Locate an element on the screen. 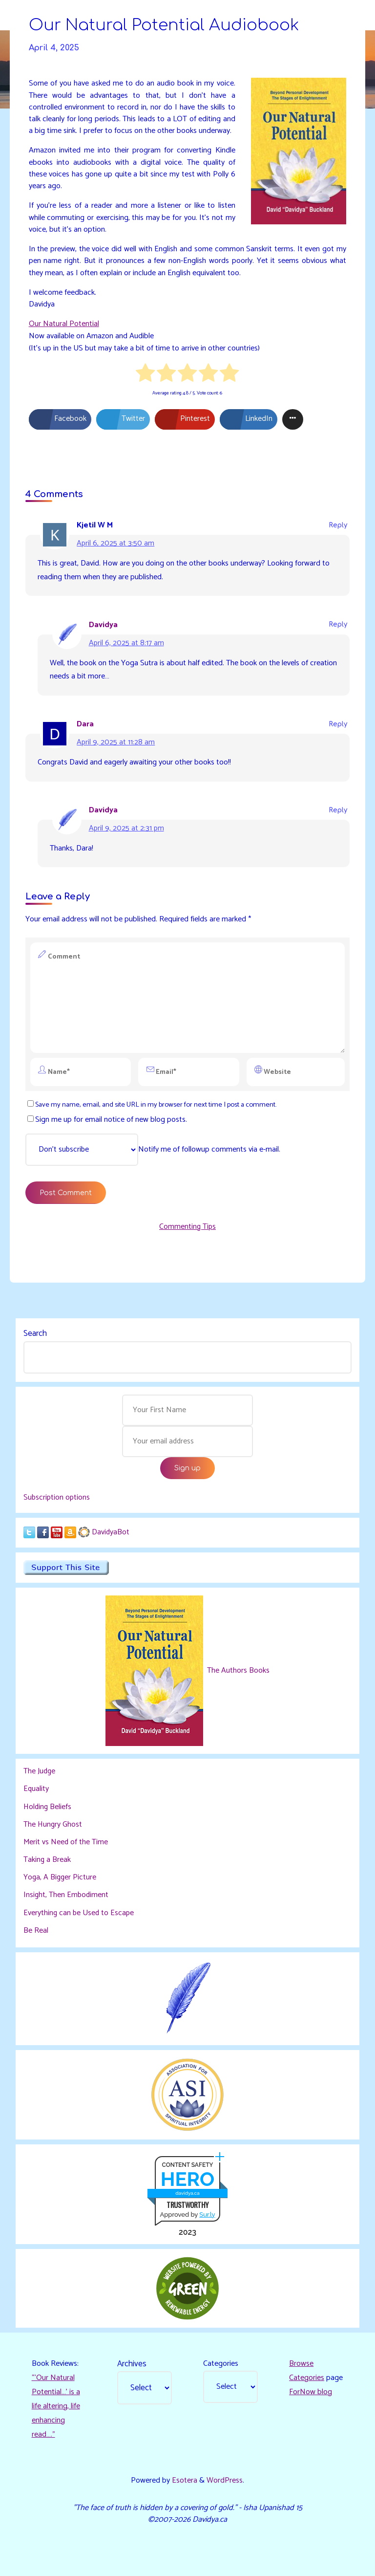 This screenshot has height=2576, width=375. [radio] is located at coordinates (145, 374).